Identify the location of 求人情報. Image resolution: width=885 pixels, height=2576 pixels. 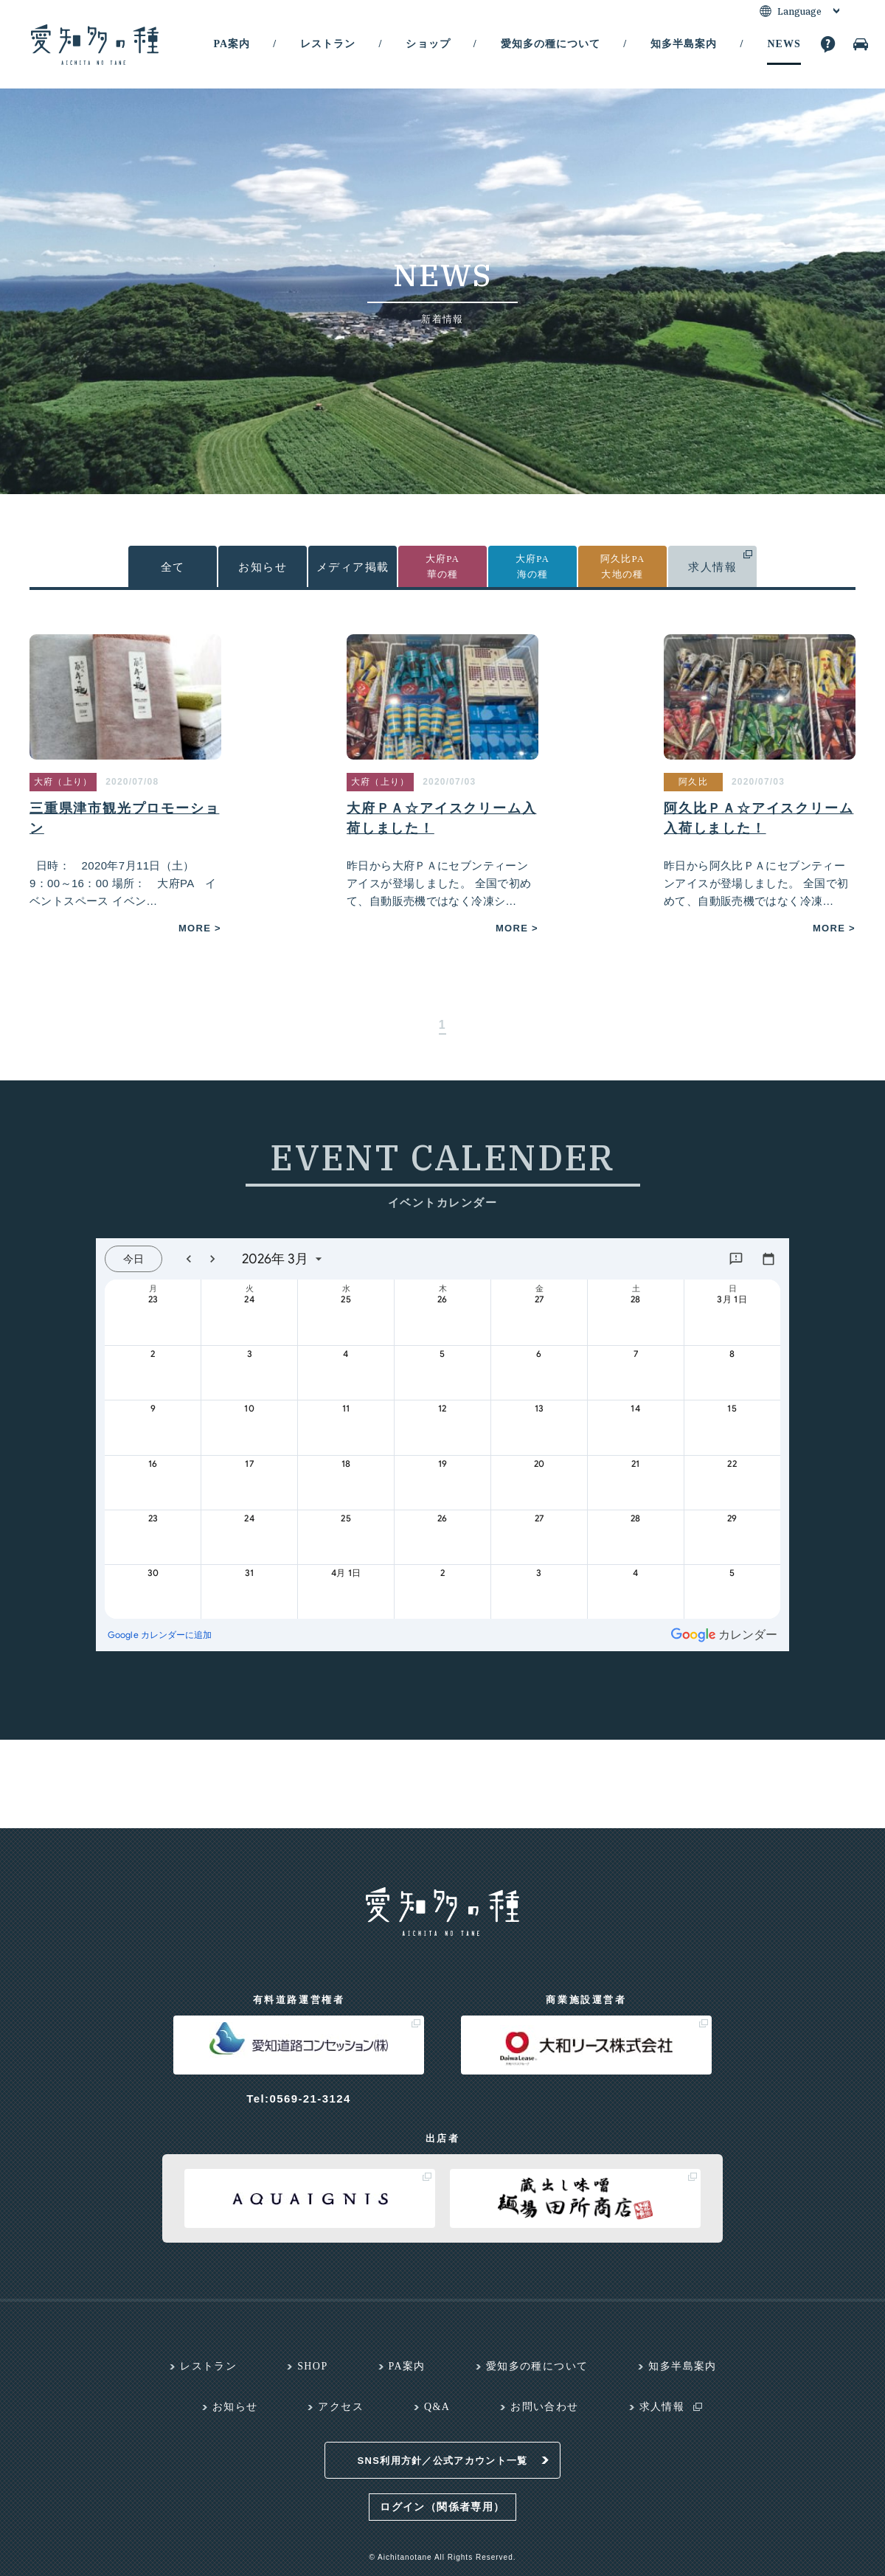
(712, 567).